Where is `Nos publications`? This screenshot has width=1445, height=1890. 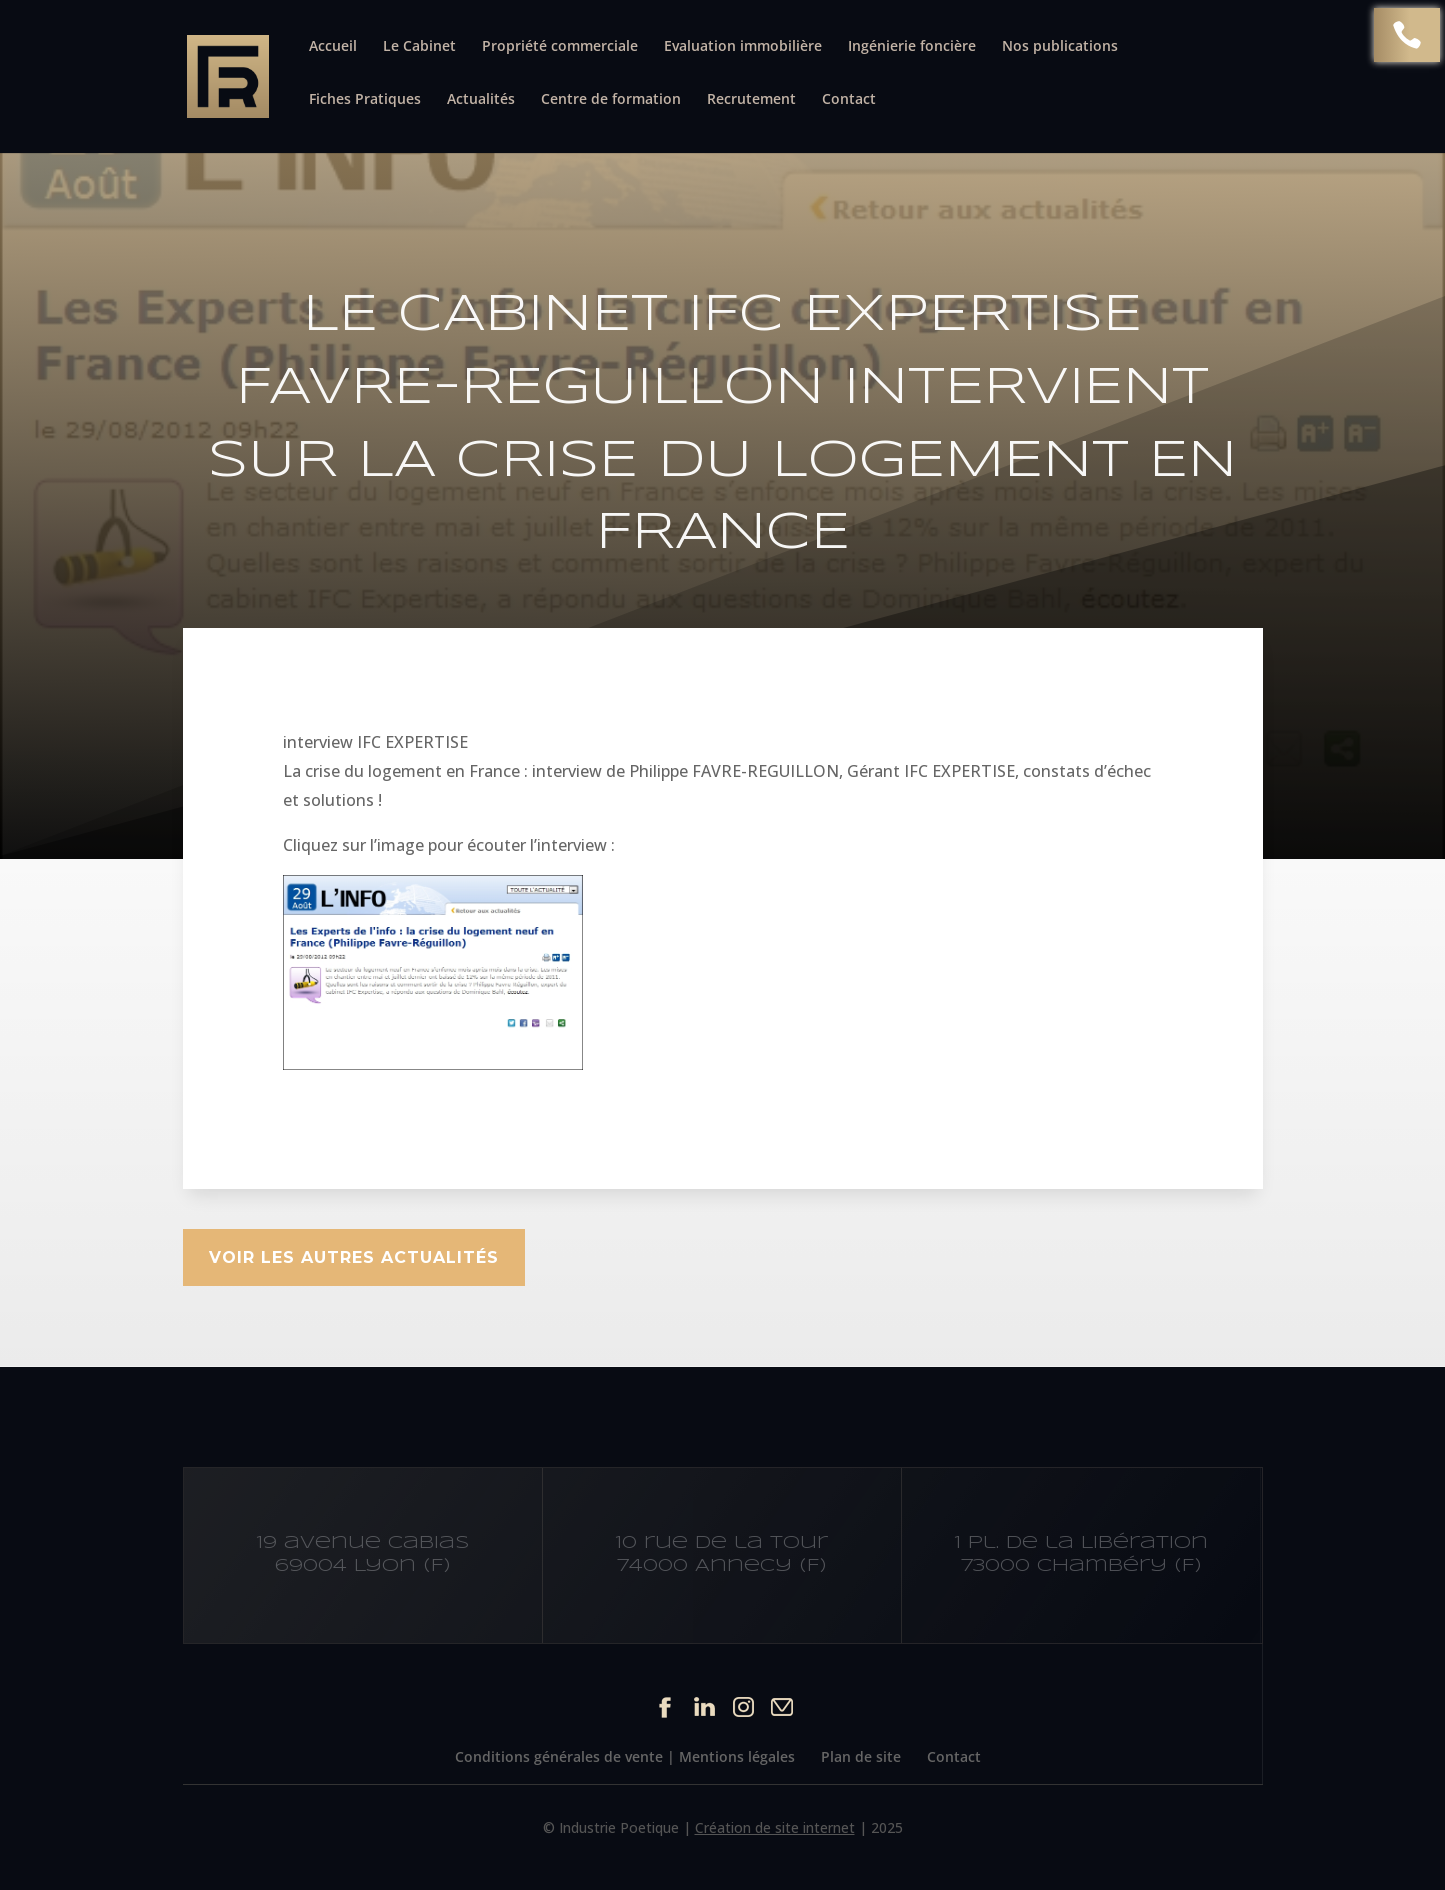
Nos publications is located at coordinates (1060, 47).